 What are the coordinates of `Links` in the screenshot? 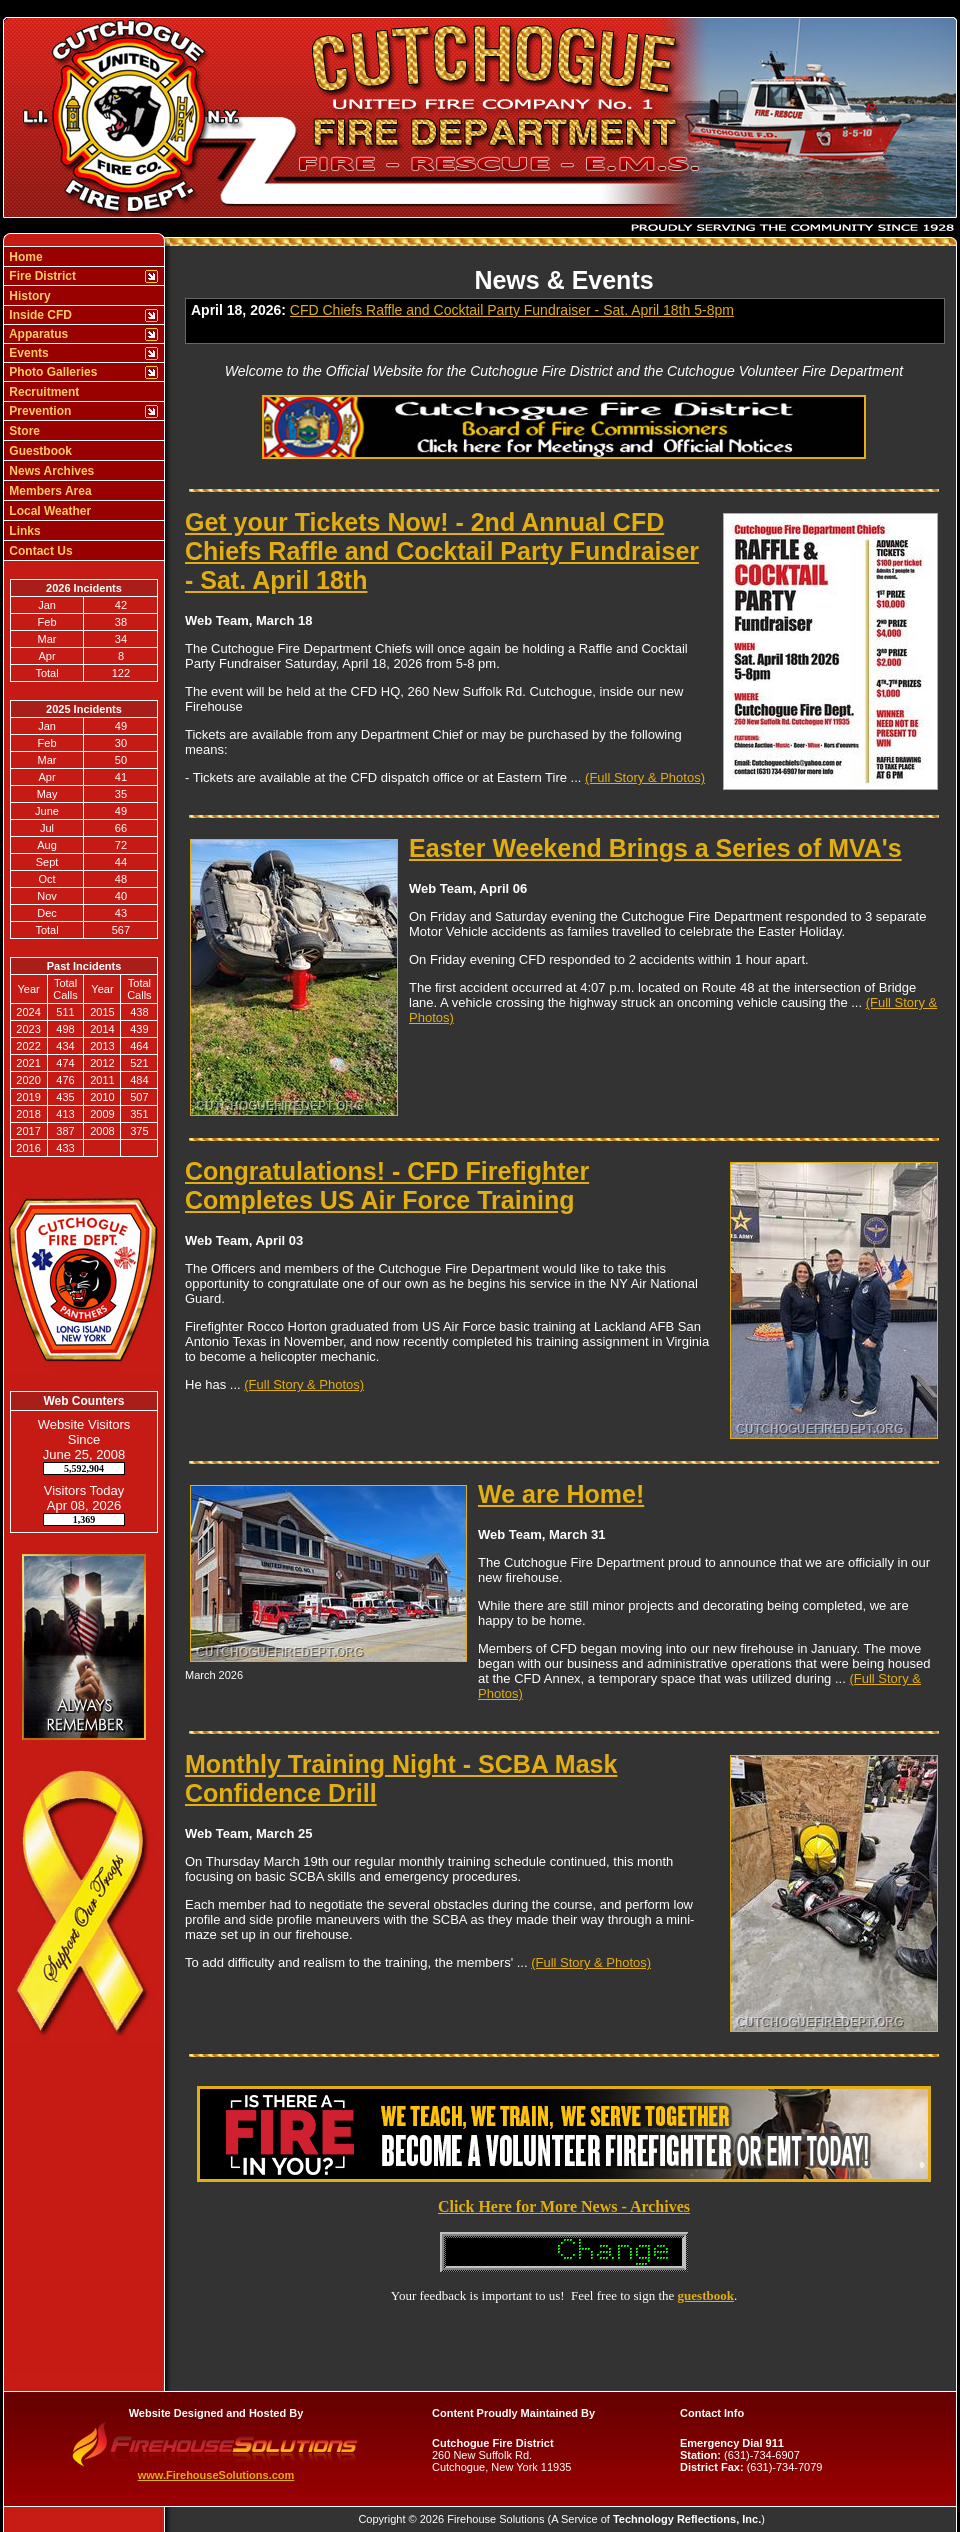 It's located at (23, 531).